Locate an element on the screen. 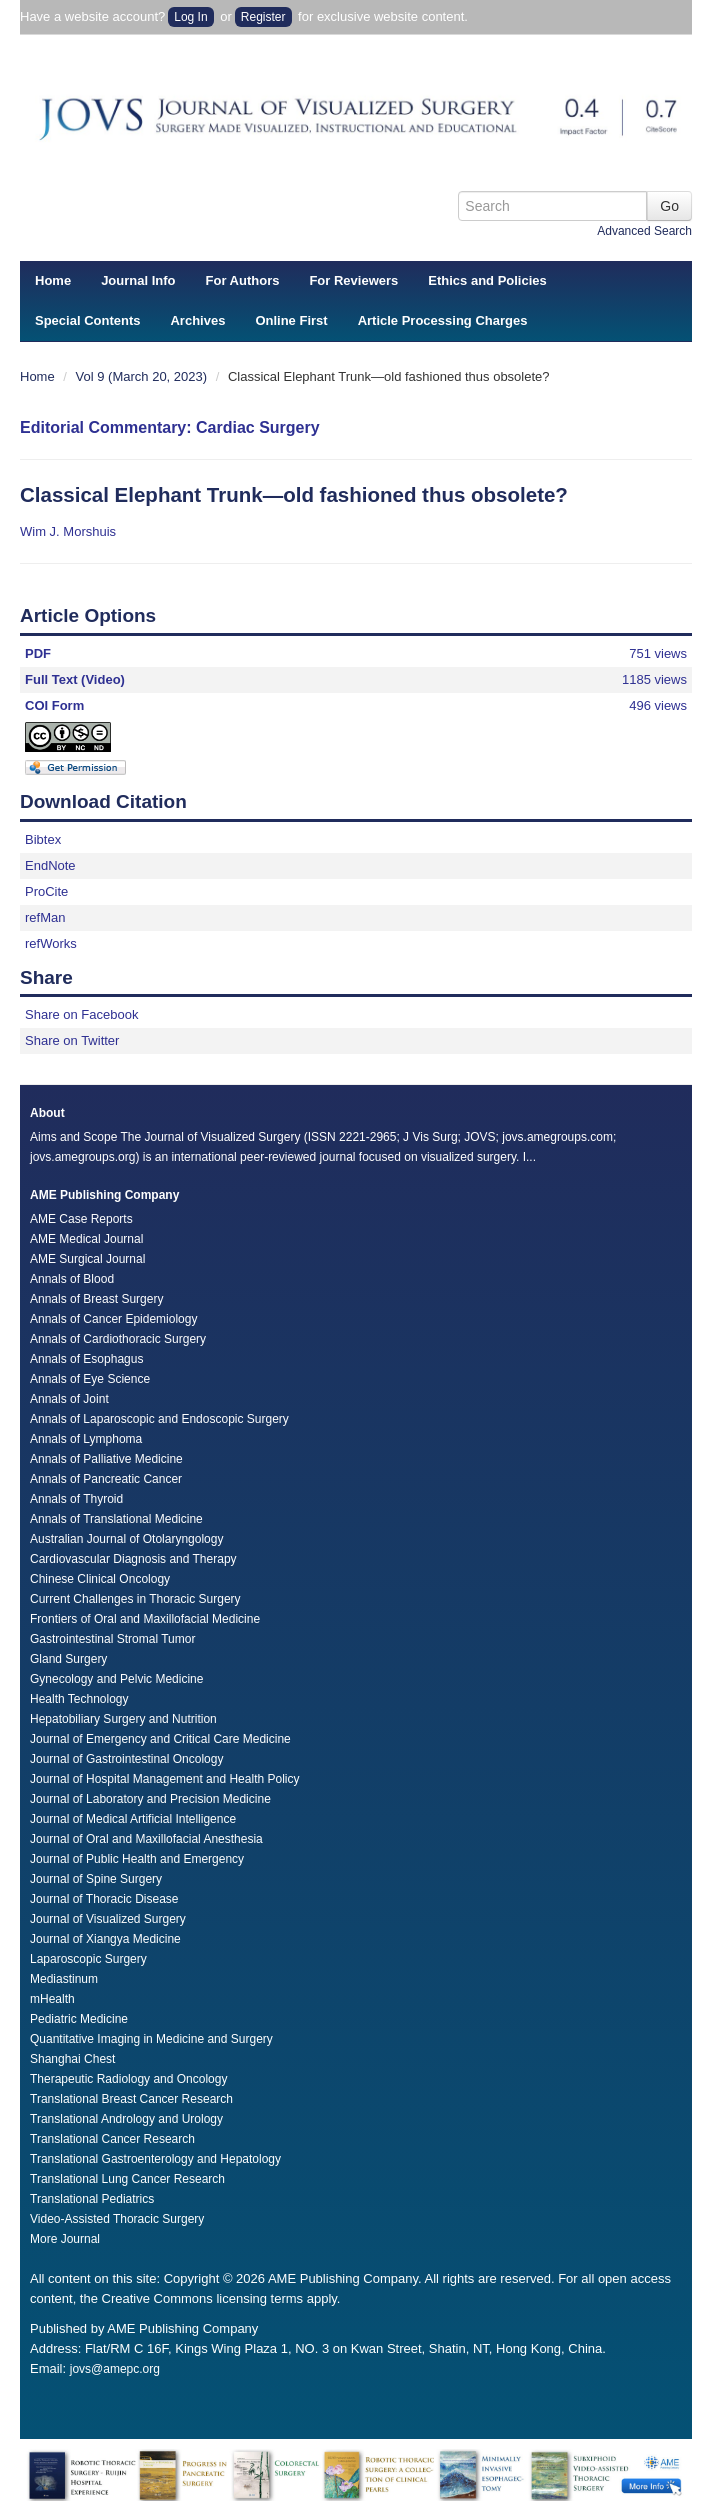 The image size is (712, 2511). Annals of Eye Science is located at coordinates (90, 1379).